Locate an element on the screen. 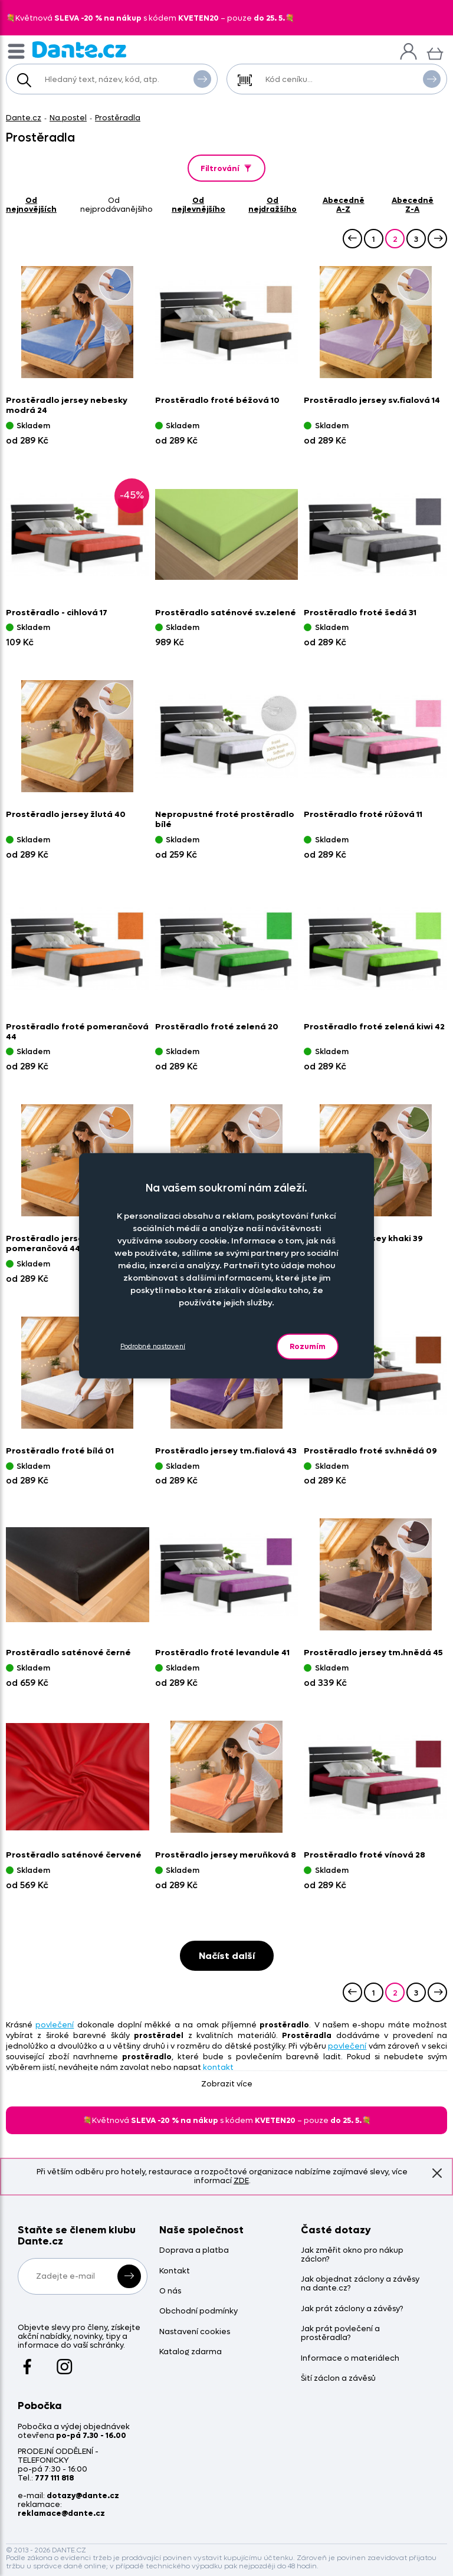 The image size is (453, 2576). abecedně A-Z is located at coordinates (344, 204).